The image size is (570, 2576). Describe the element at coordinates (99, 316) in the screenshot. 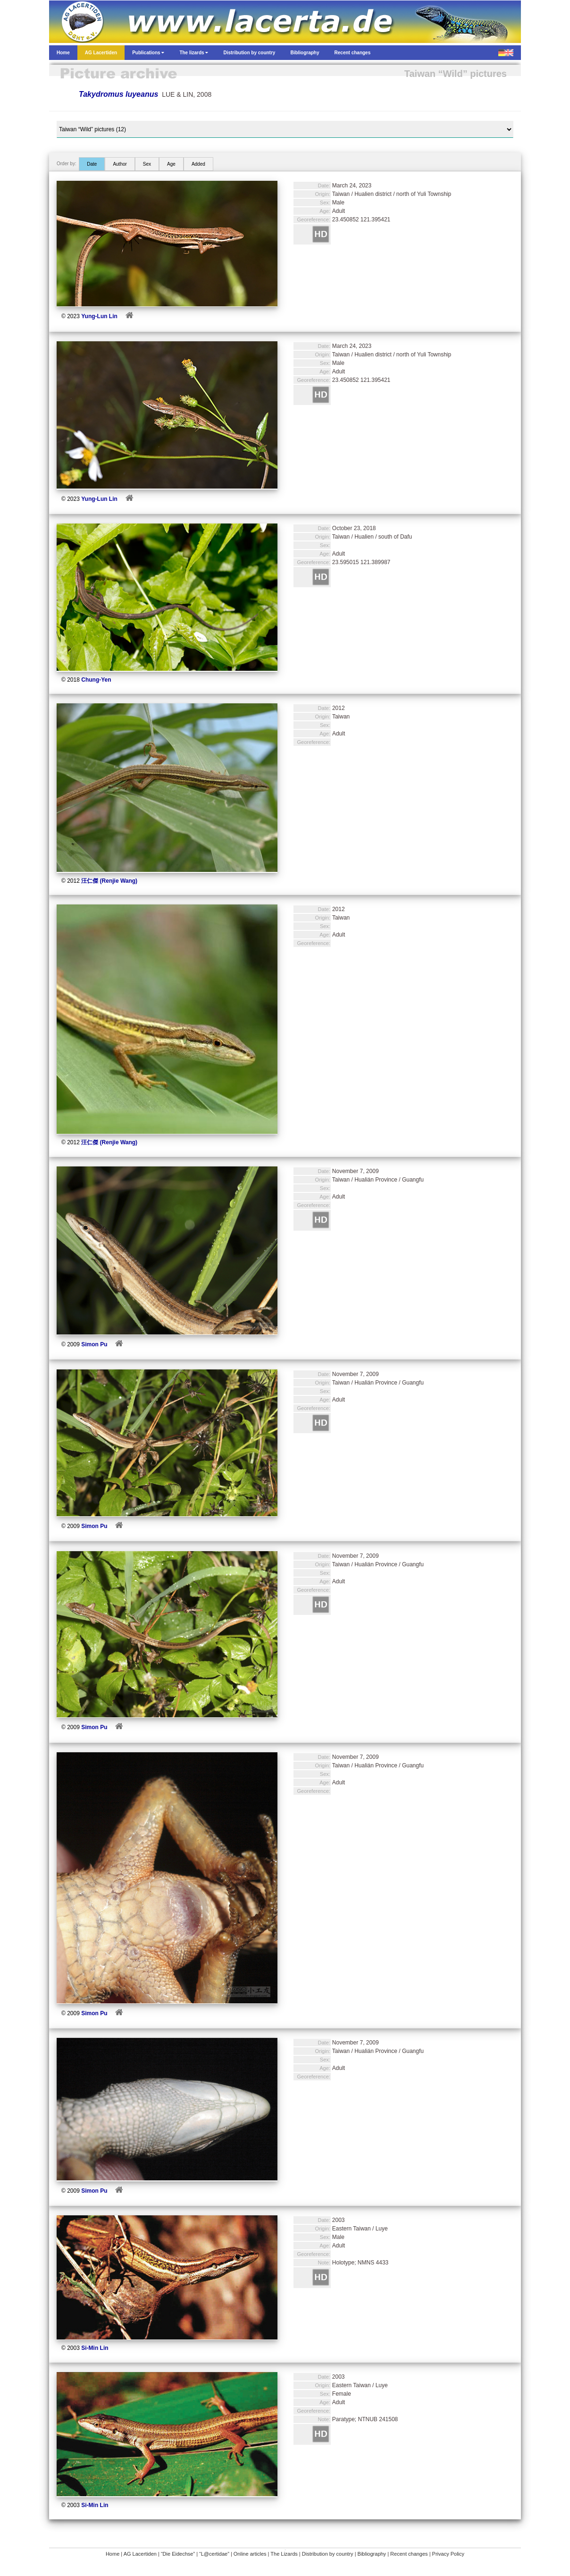

I see `Yung-Lun Lin` at that location.